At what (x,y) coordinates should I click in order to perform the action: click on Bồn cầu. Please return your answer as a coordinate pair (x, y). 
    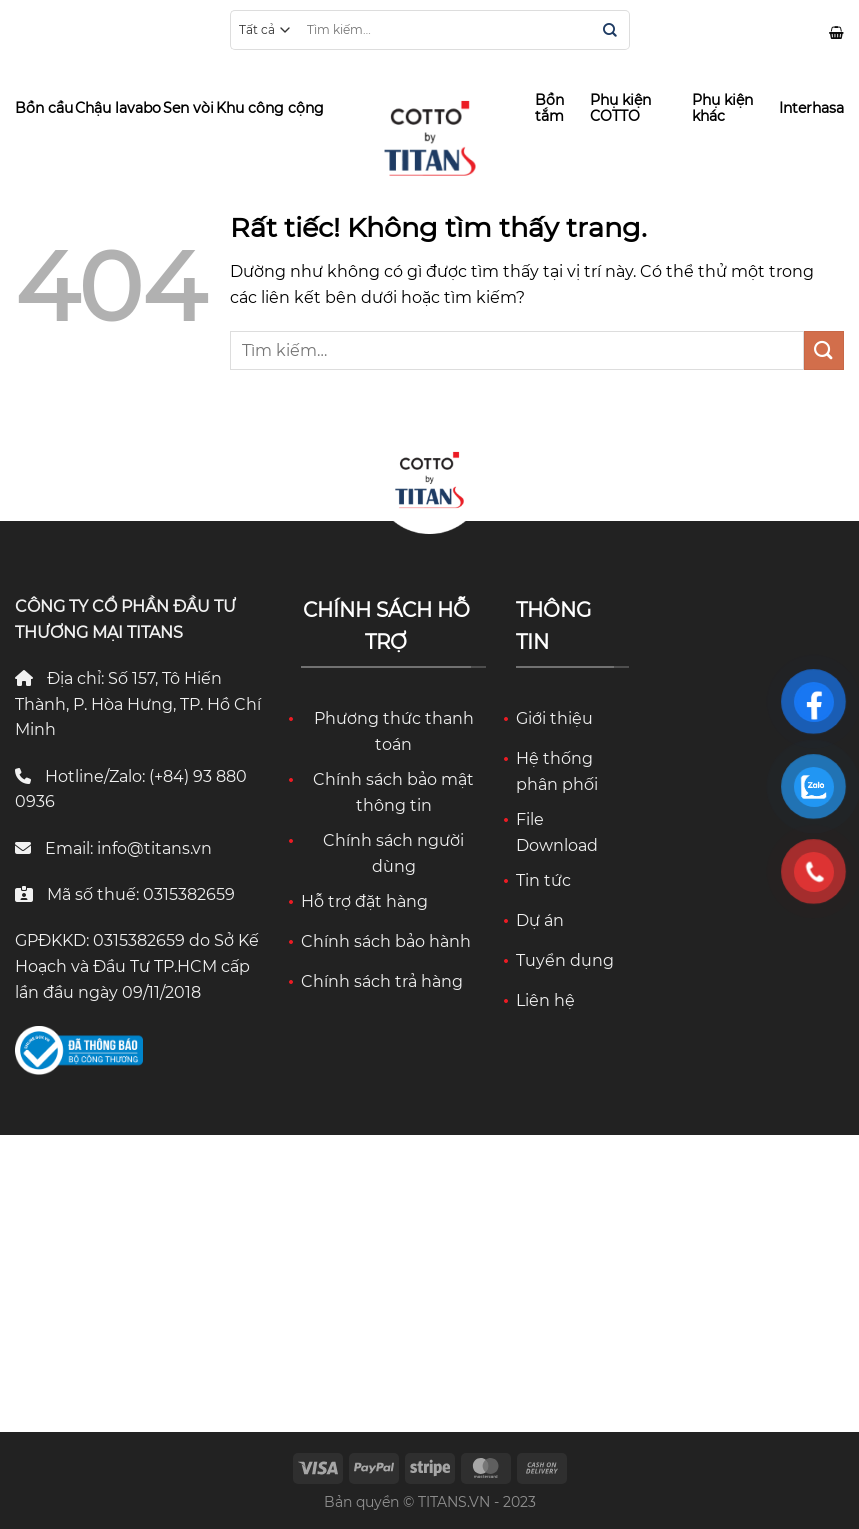
    Looking at the image, I should click on (44, 108).